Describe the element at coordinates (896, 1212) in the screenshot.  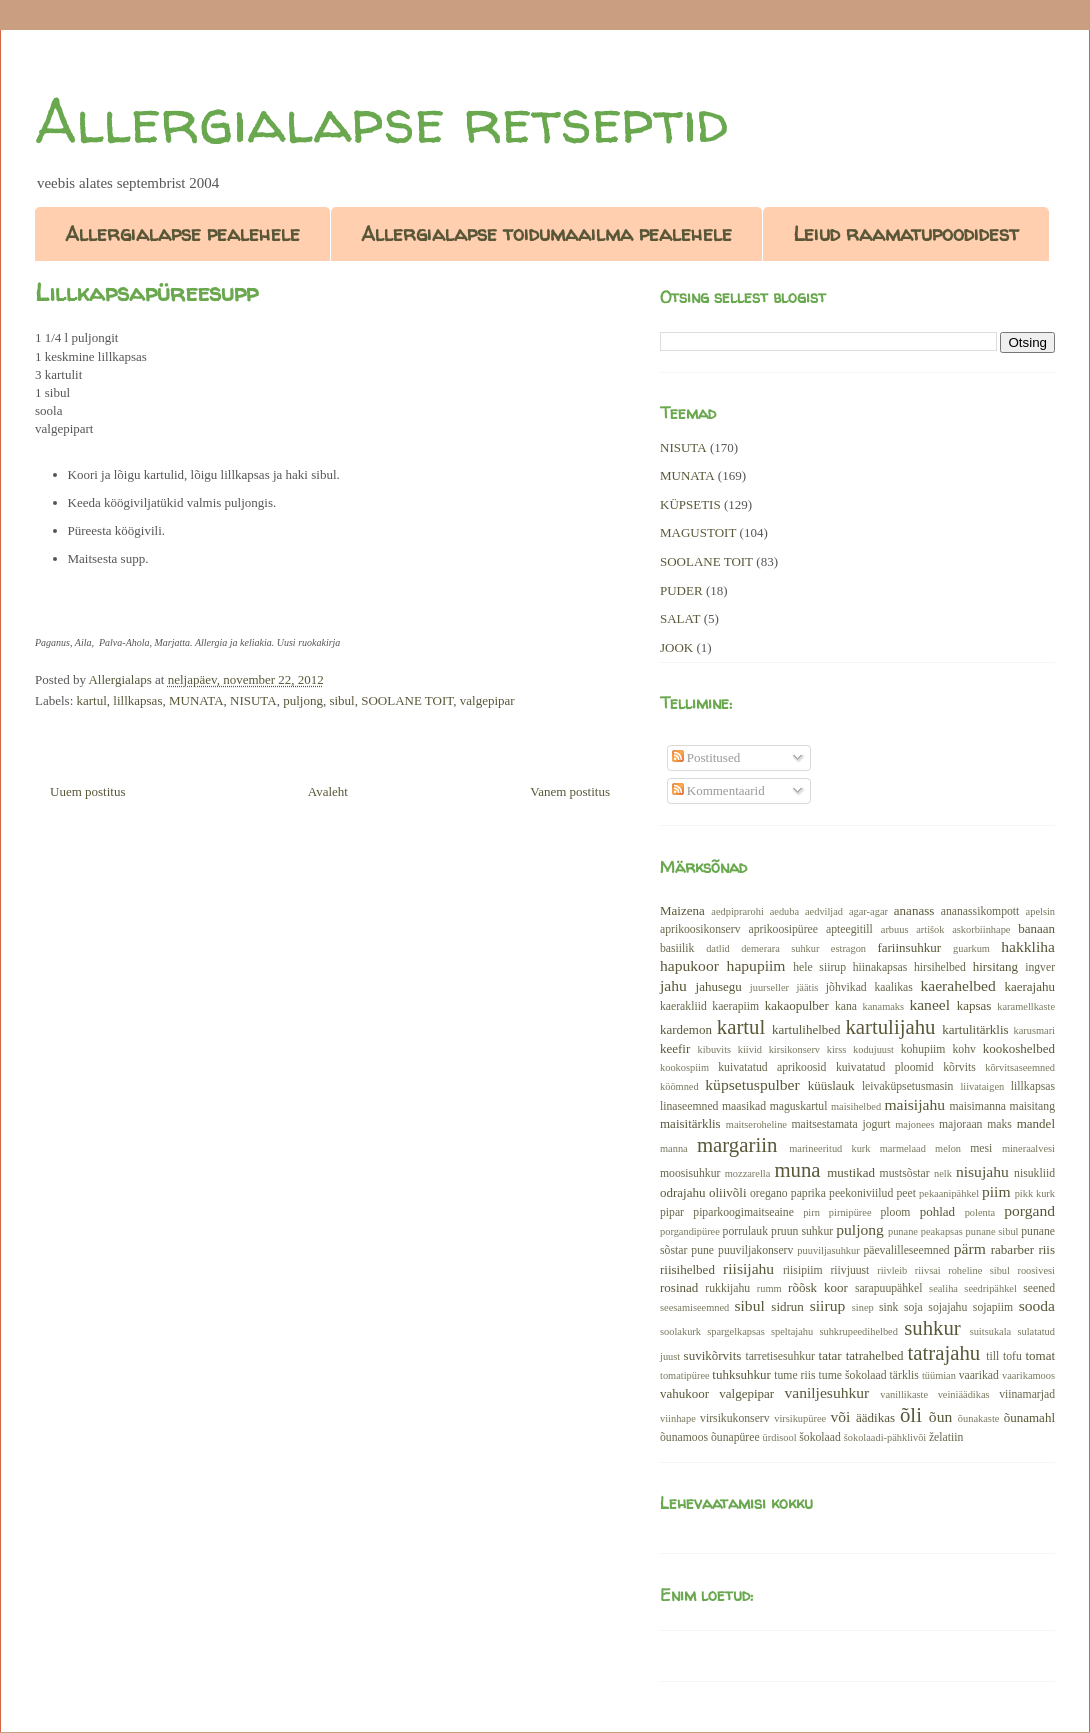
I see `ploom` at that location.